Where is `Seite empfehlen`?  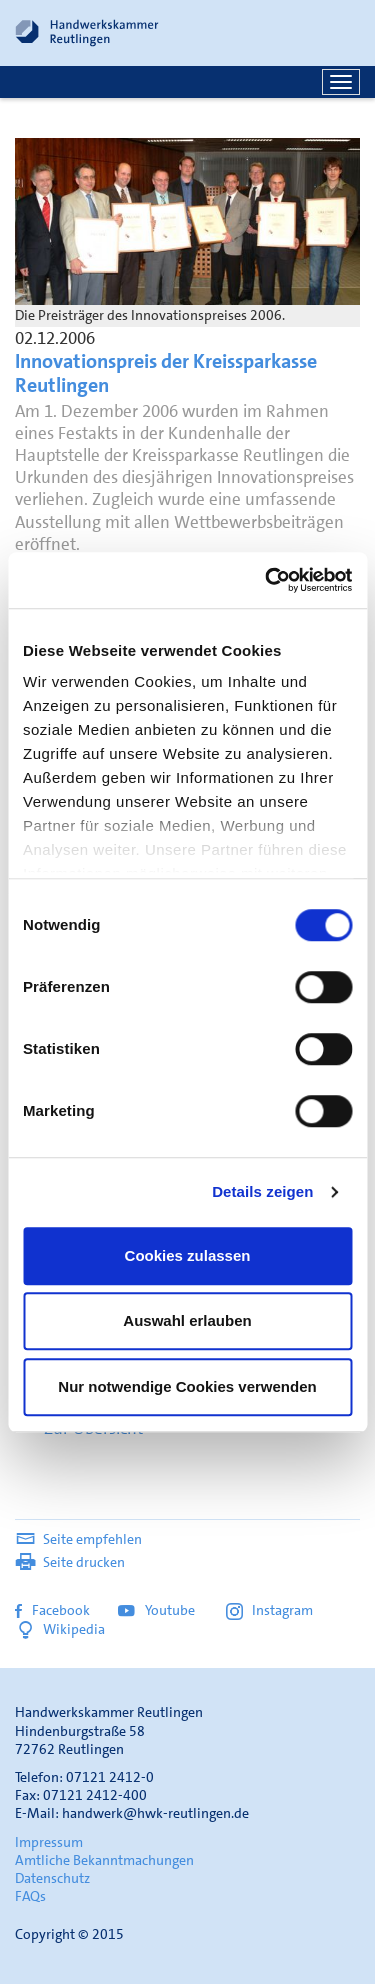 Seite empfehlen is located at coordinates (78, 1539).